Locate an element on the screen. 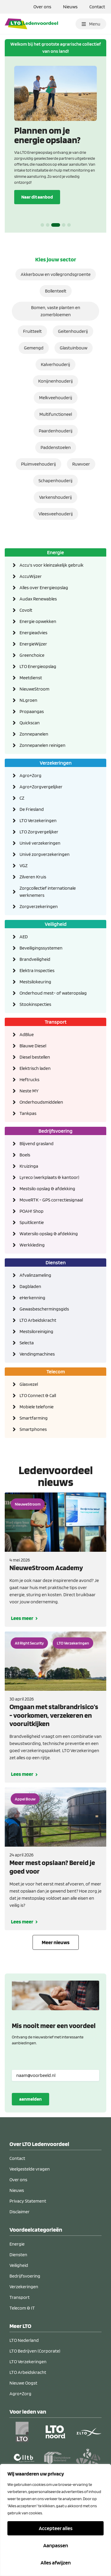 This screenshot has width=111, height=2576. Energieadvies is located at coordinates (33, 632).